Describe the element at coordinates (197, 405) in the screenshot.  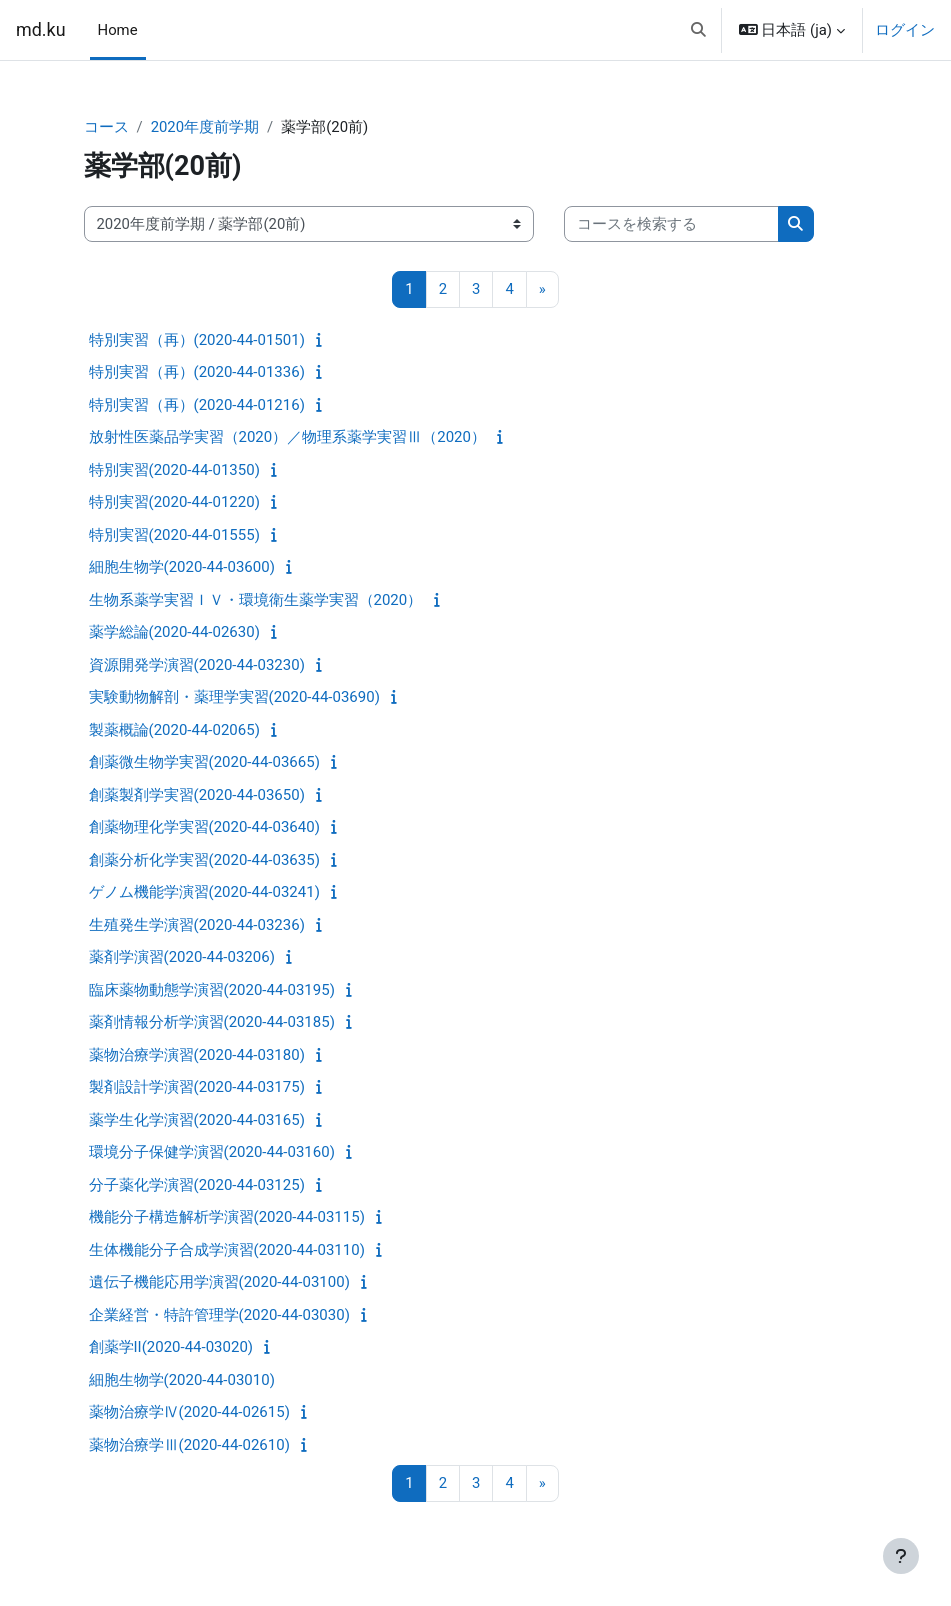
I see `特別実習（再）(2020-44-01216)` at that location.